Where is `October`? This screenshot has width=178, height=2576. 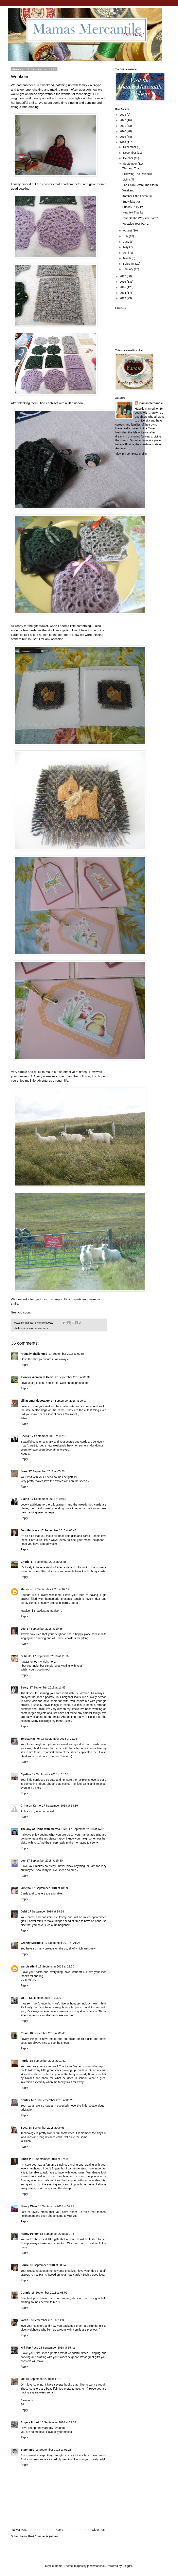 October is located at coordinates (128, 158).